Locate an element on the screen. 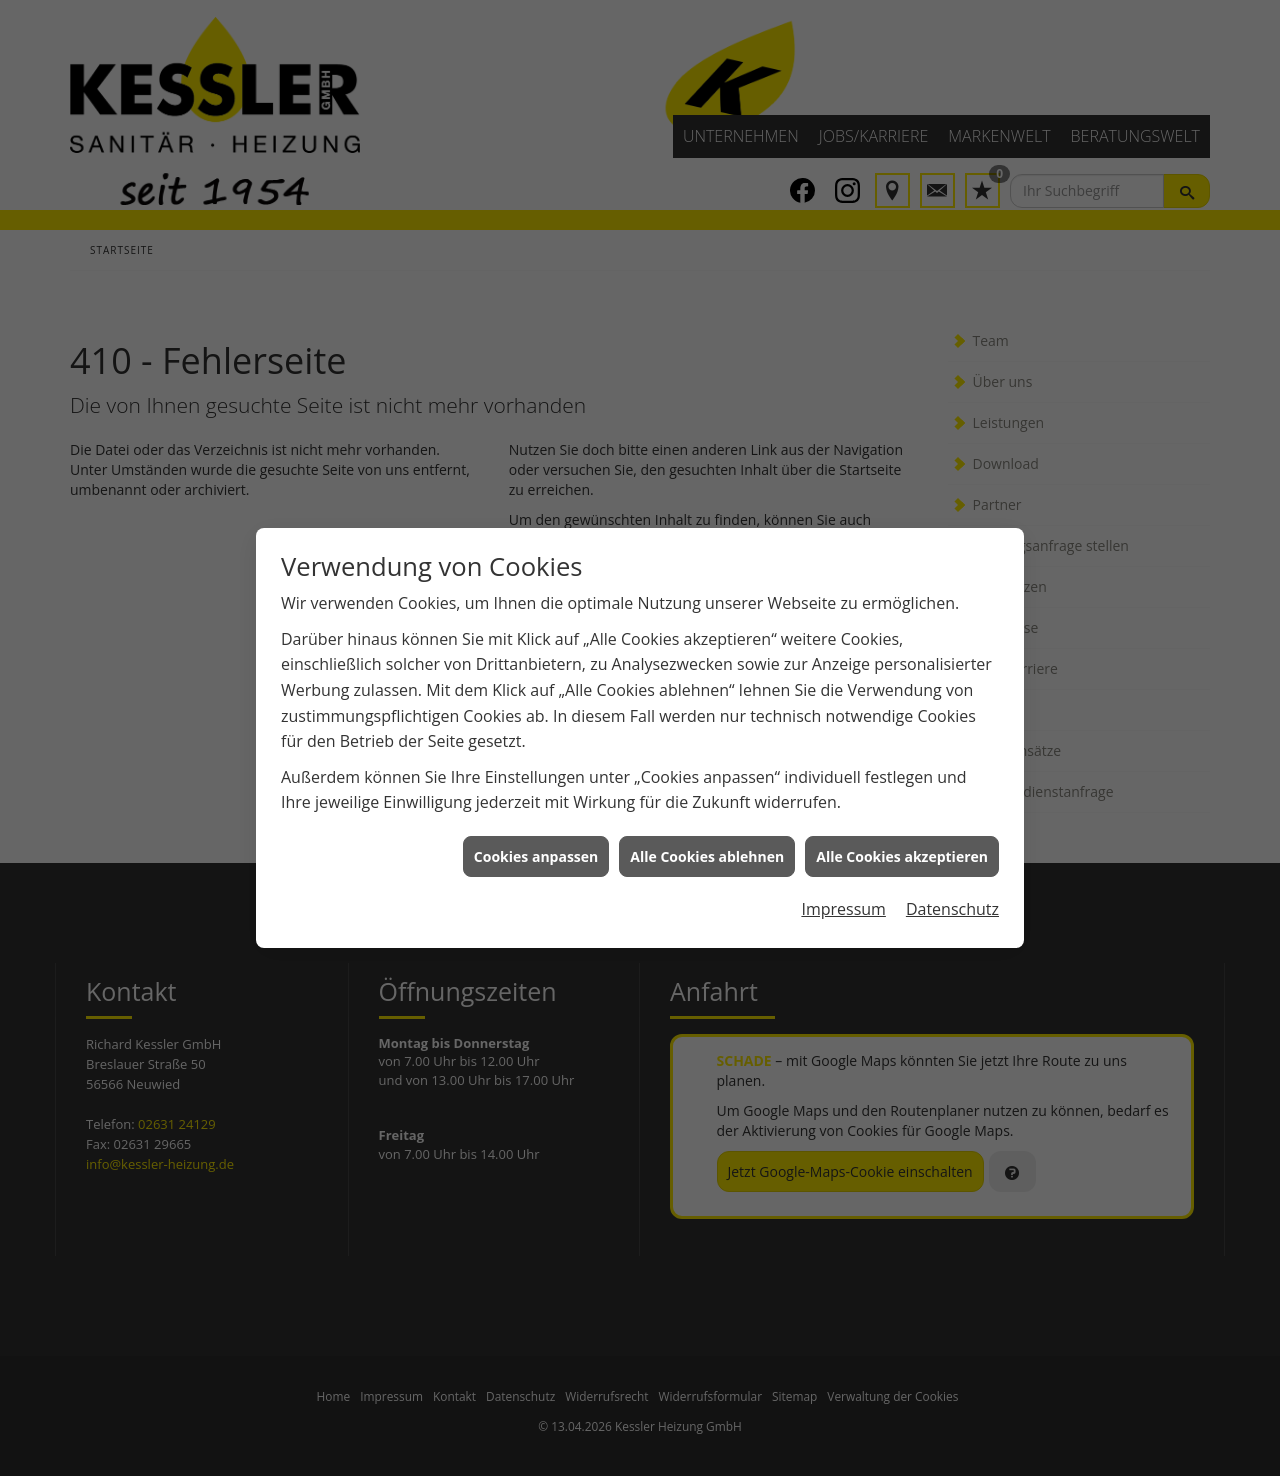 This screenshot has height=1476, width=1280. Impressum is located at coordinates (843, 900).